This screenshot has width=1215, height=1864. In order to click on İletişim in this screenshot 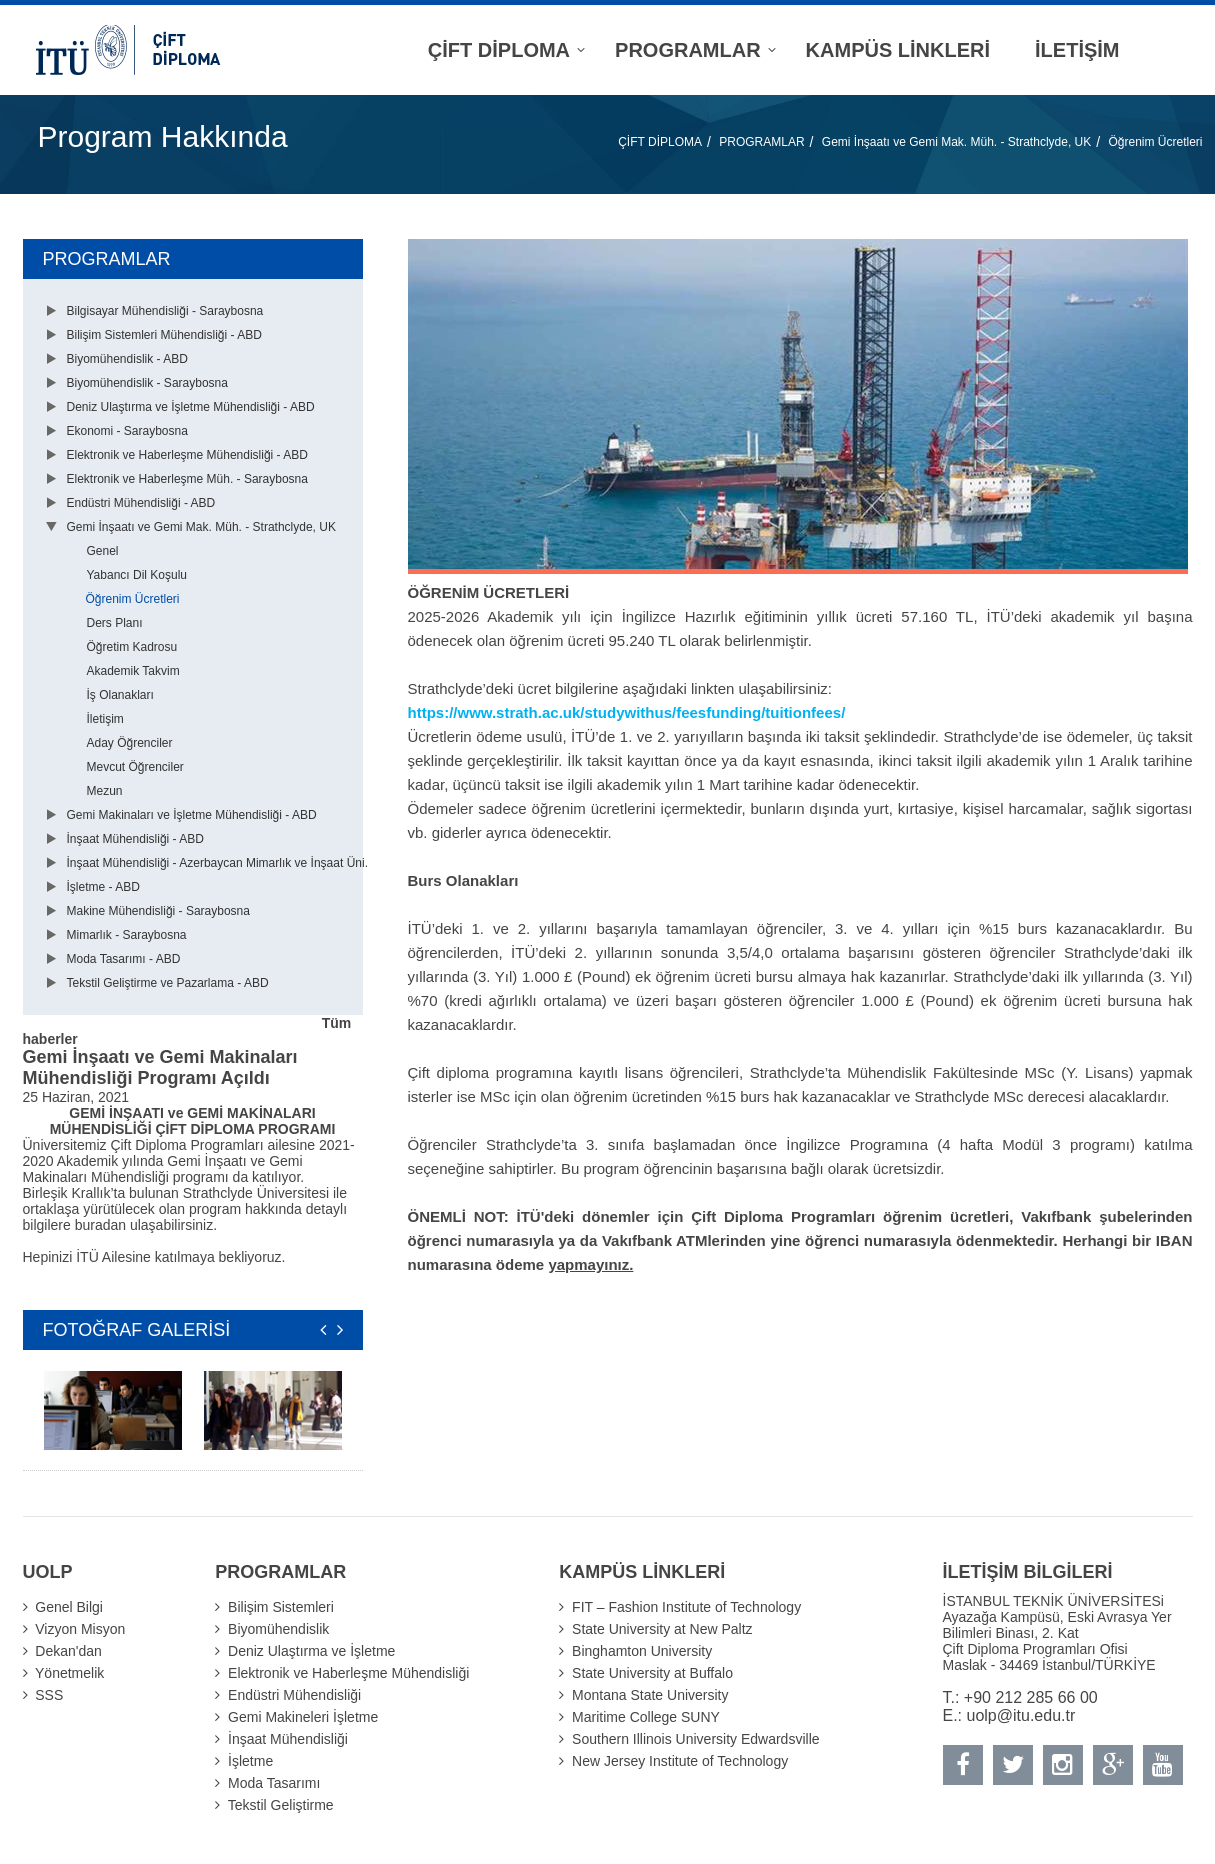, I will do `click(105, 719)`.